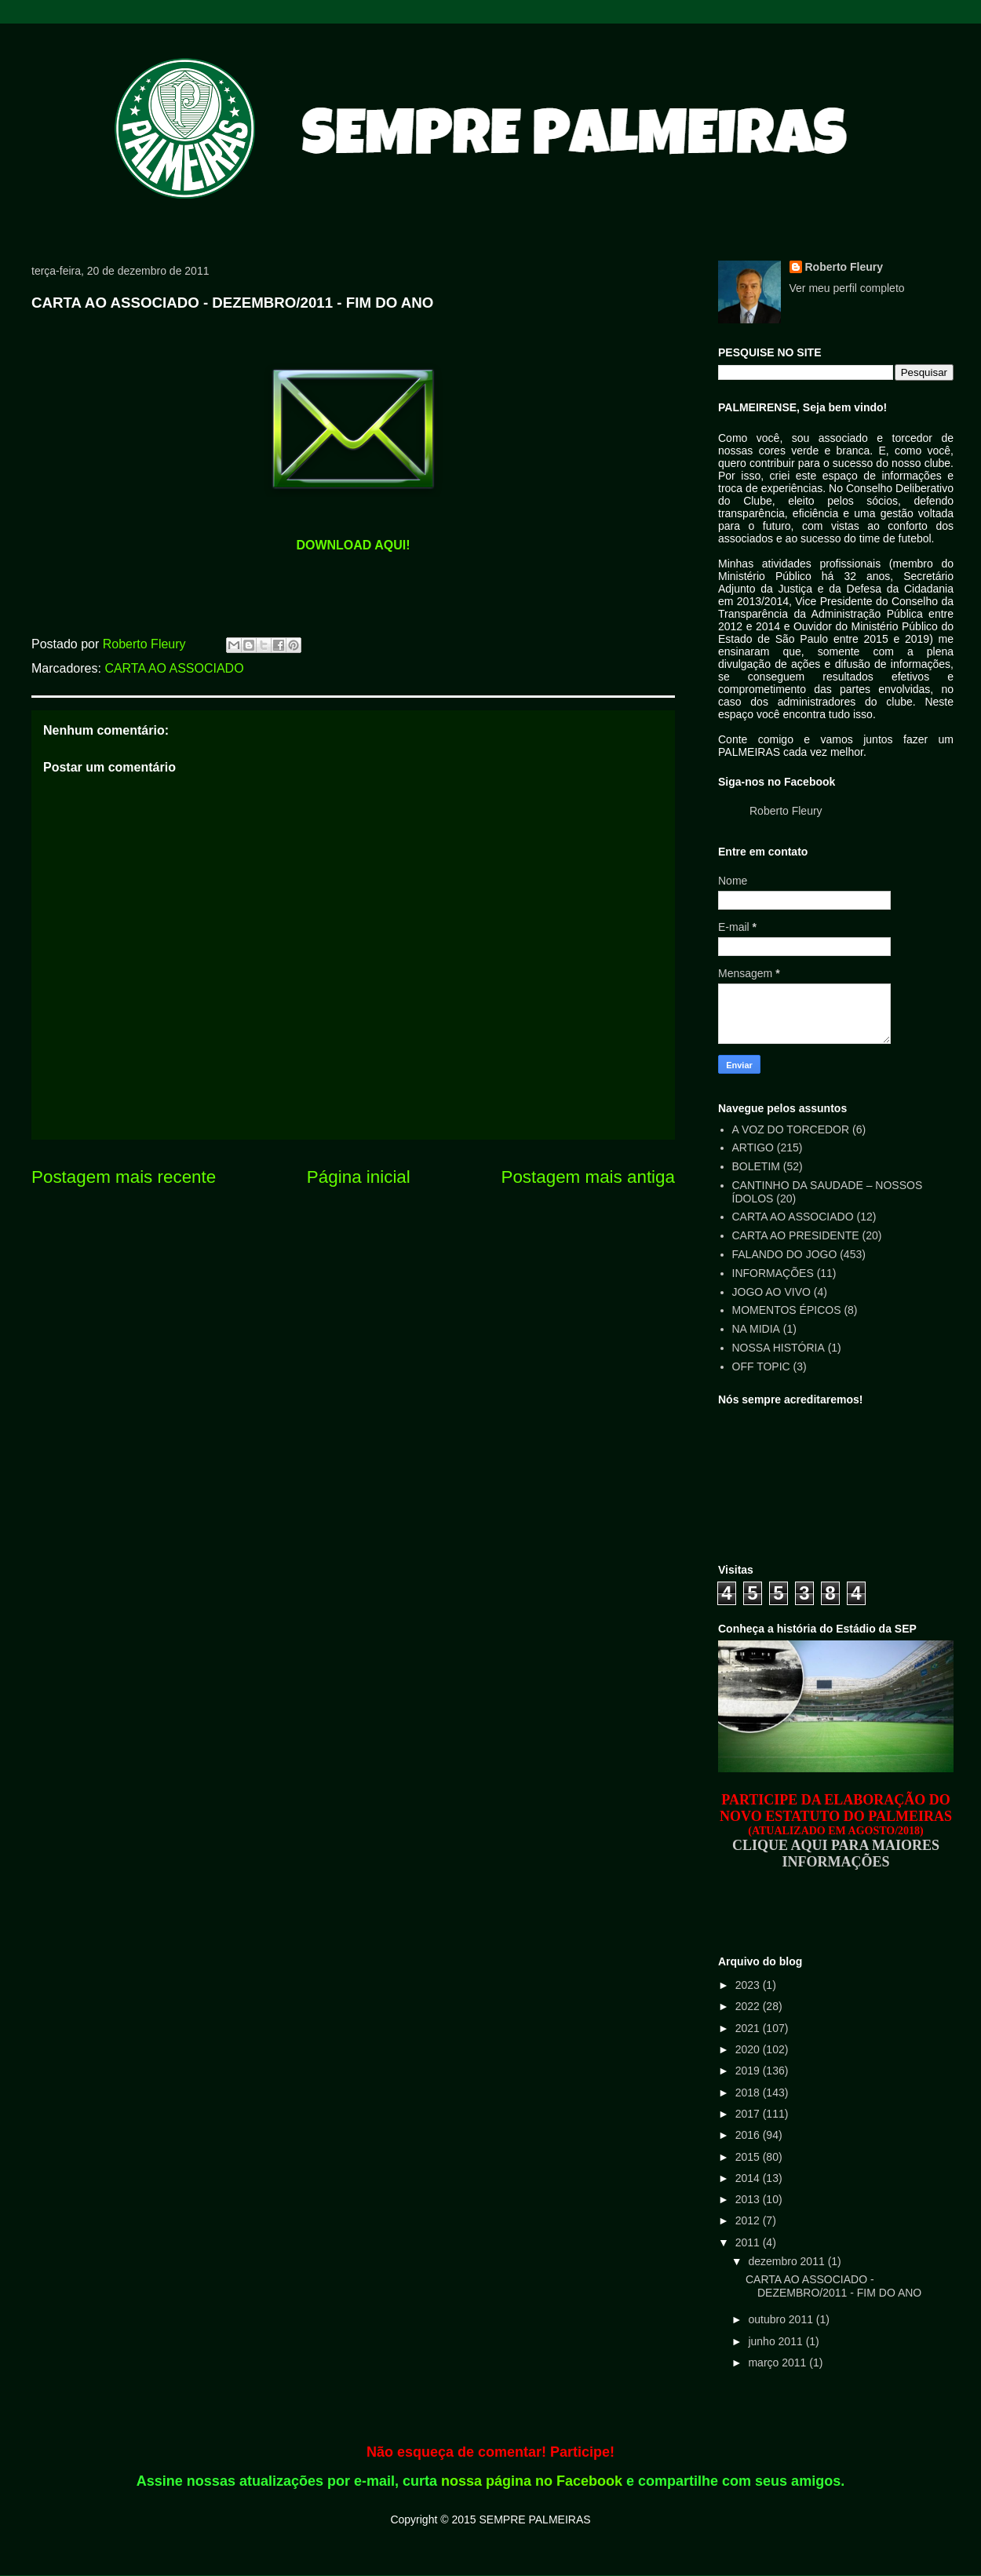 The image size is (981, 2576). I want to click on outubro 2011, so click(781, 2319).